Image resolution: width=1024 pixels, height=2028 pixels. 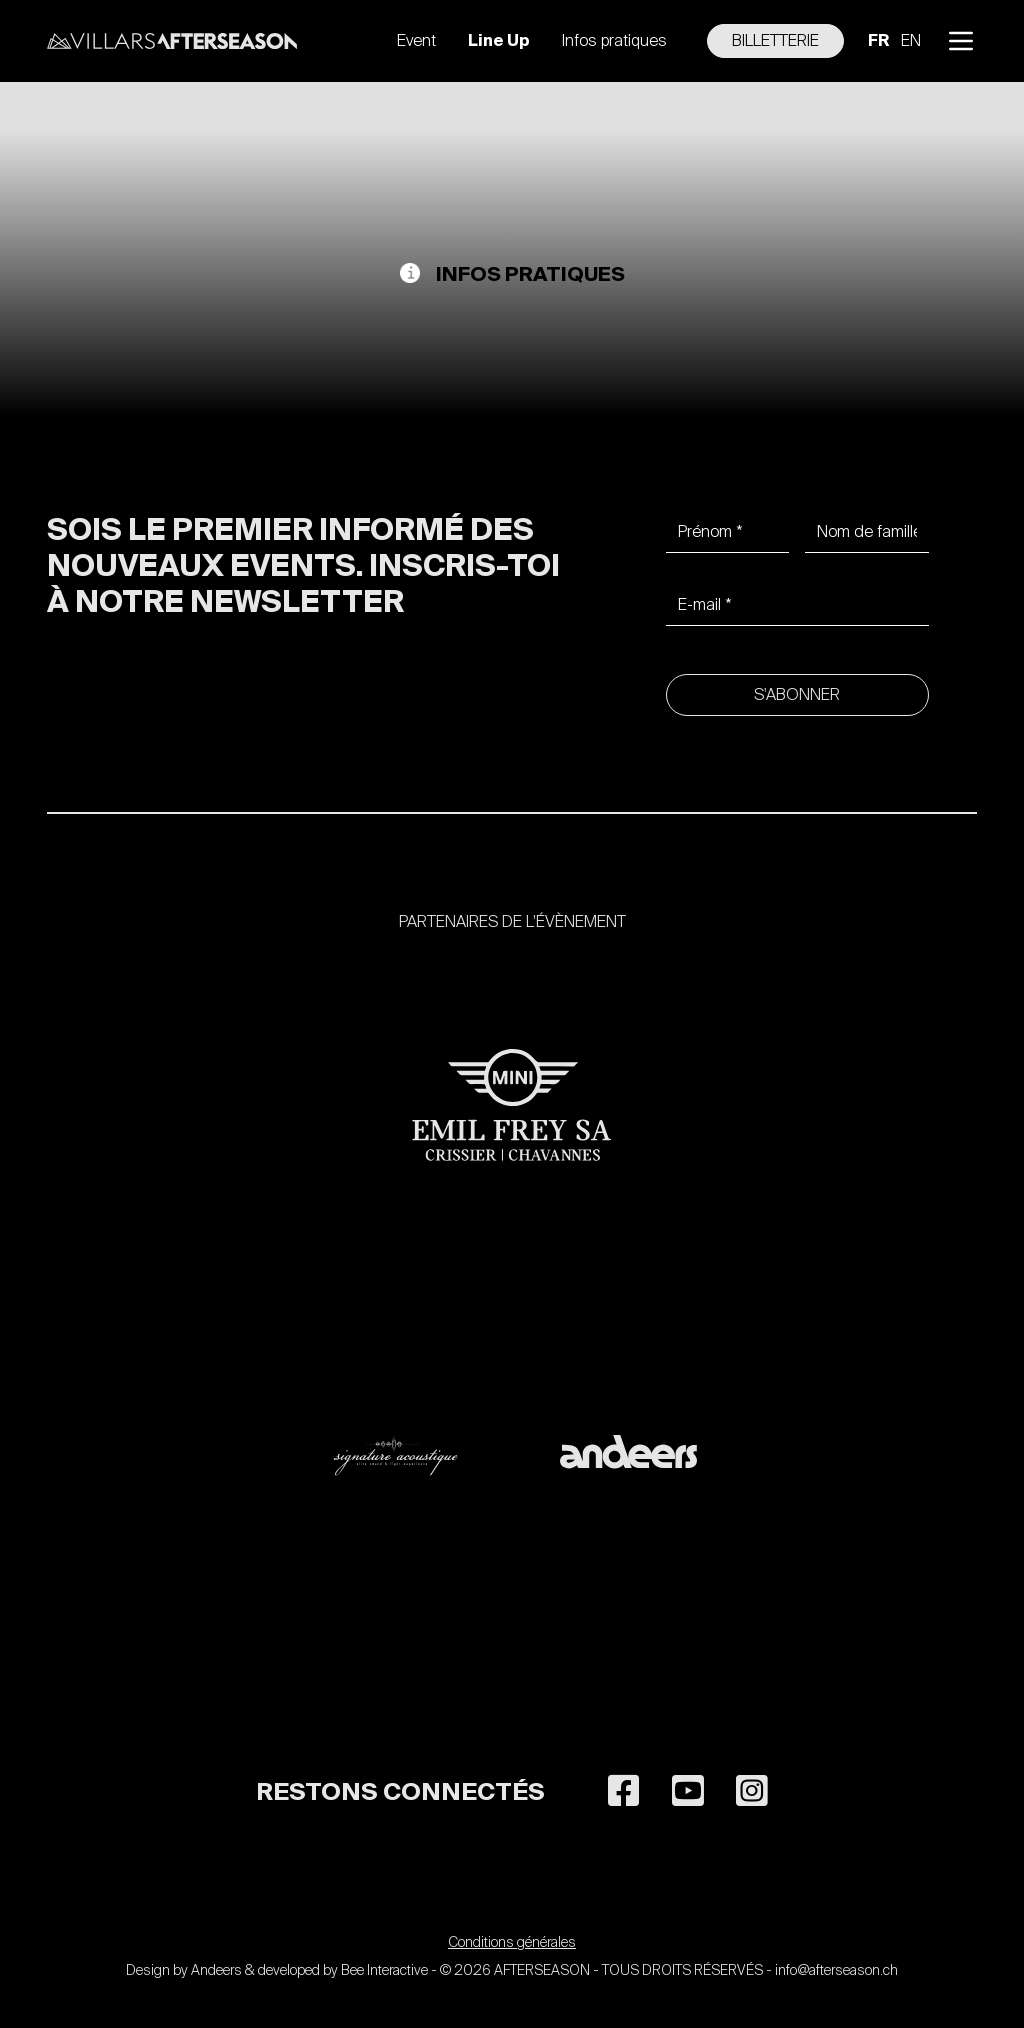 What do you see at coordinates (216, 1970) in the screenshot?
I see `Andeers` at bounding box center [216, 1970].